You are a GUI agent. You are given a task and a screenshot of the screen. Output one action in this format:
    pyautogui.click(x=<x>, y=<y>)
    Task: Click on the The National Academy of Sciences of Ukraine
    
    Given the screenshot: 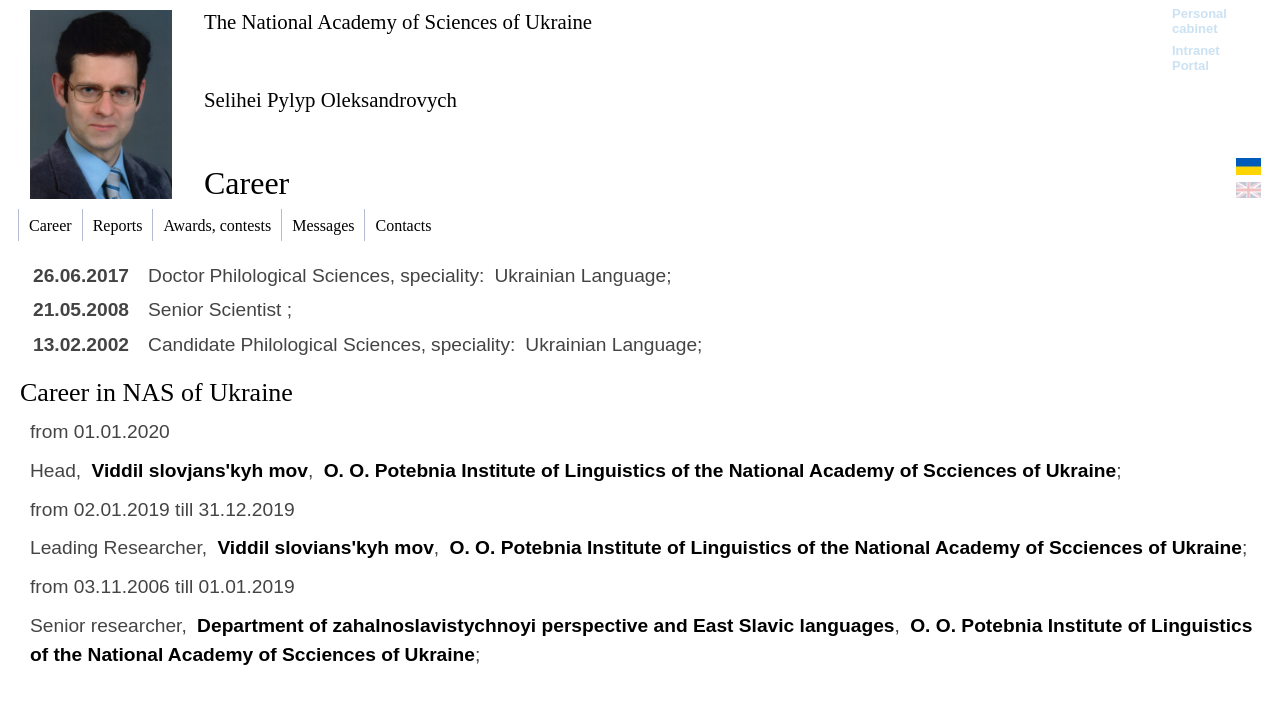 What is the action you would take?
    pyautogui.click(x=398, y=21)
    